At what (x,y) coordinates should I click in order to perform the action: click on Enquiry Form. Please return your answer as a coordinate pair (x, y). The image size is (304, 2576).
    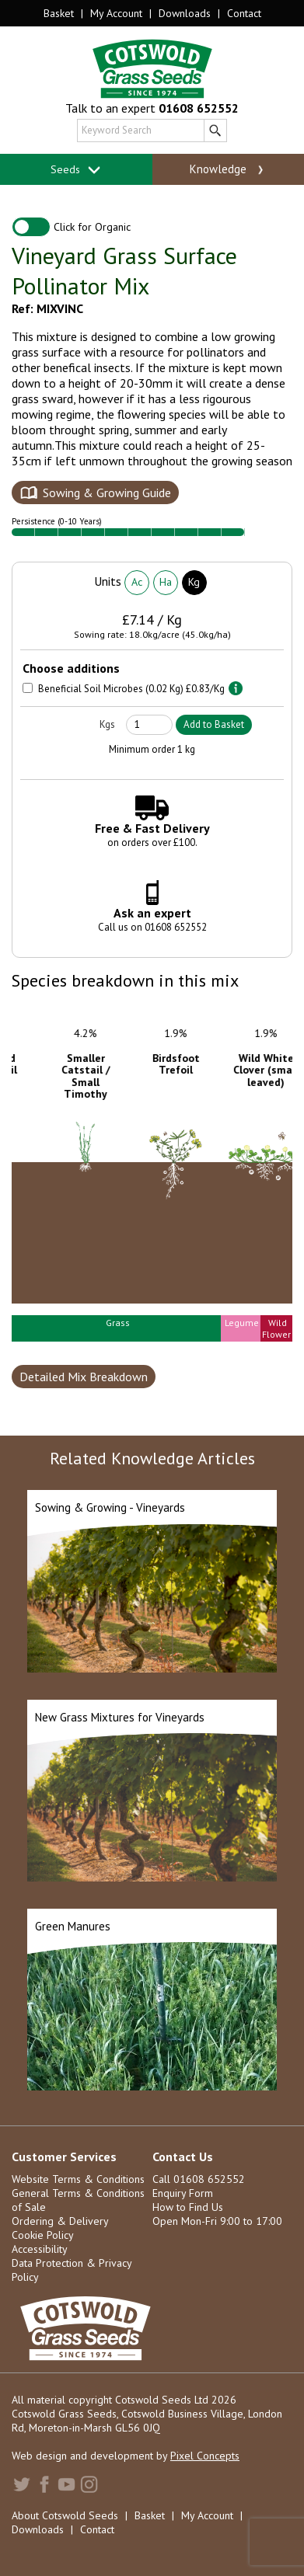
    Looking at the image, I should click on (182, 2193).